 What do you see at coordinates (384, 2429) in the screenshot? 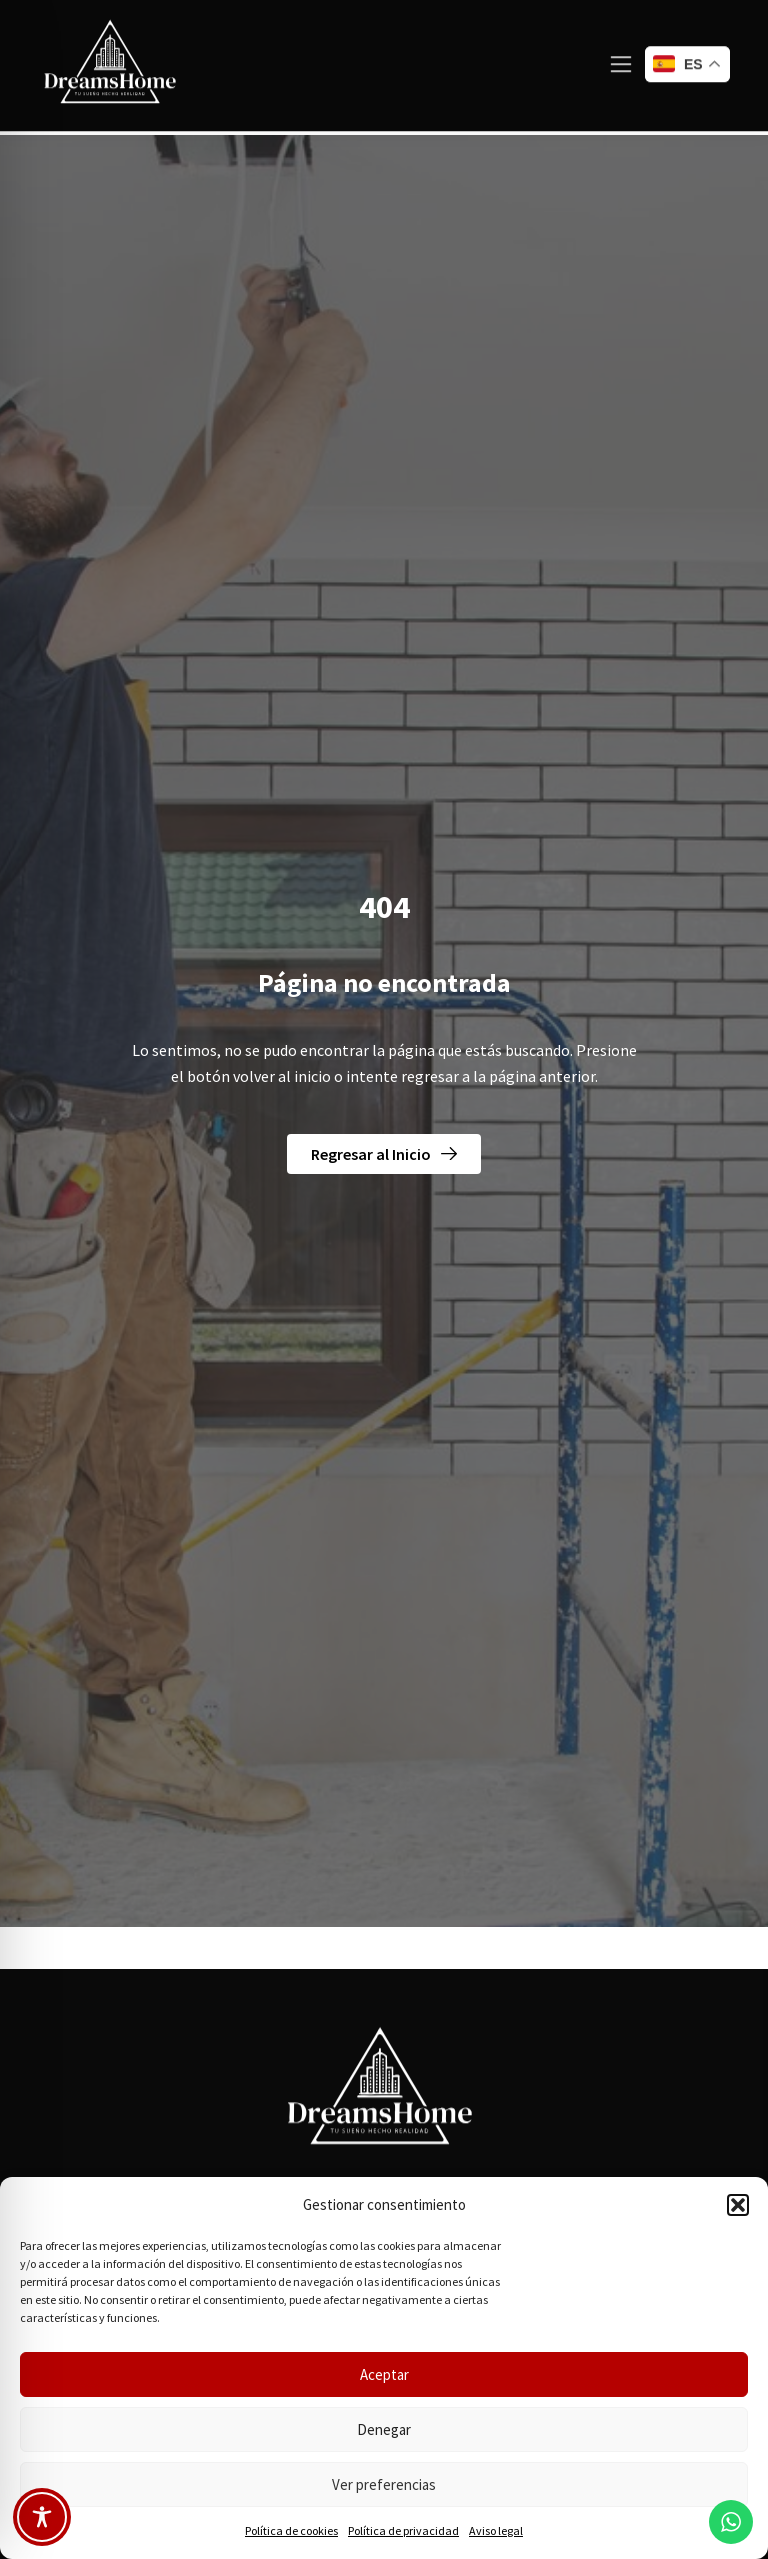
I see `Denegar` at bounding box center [384, 2429].